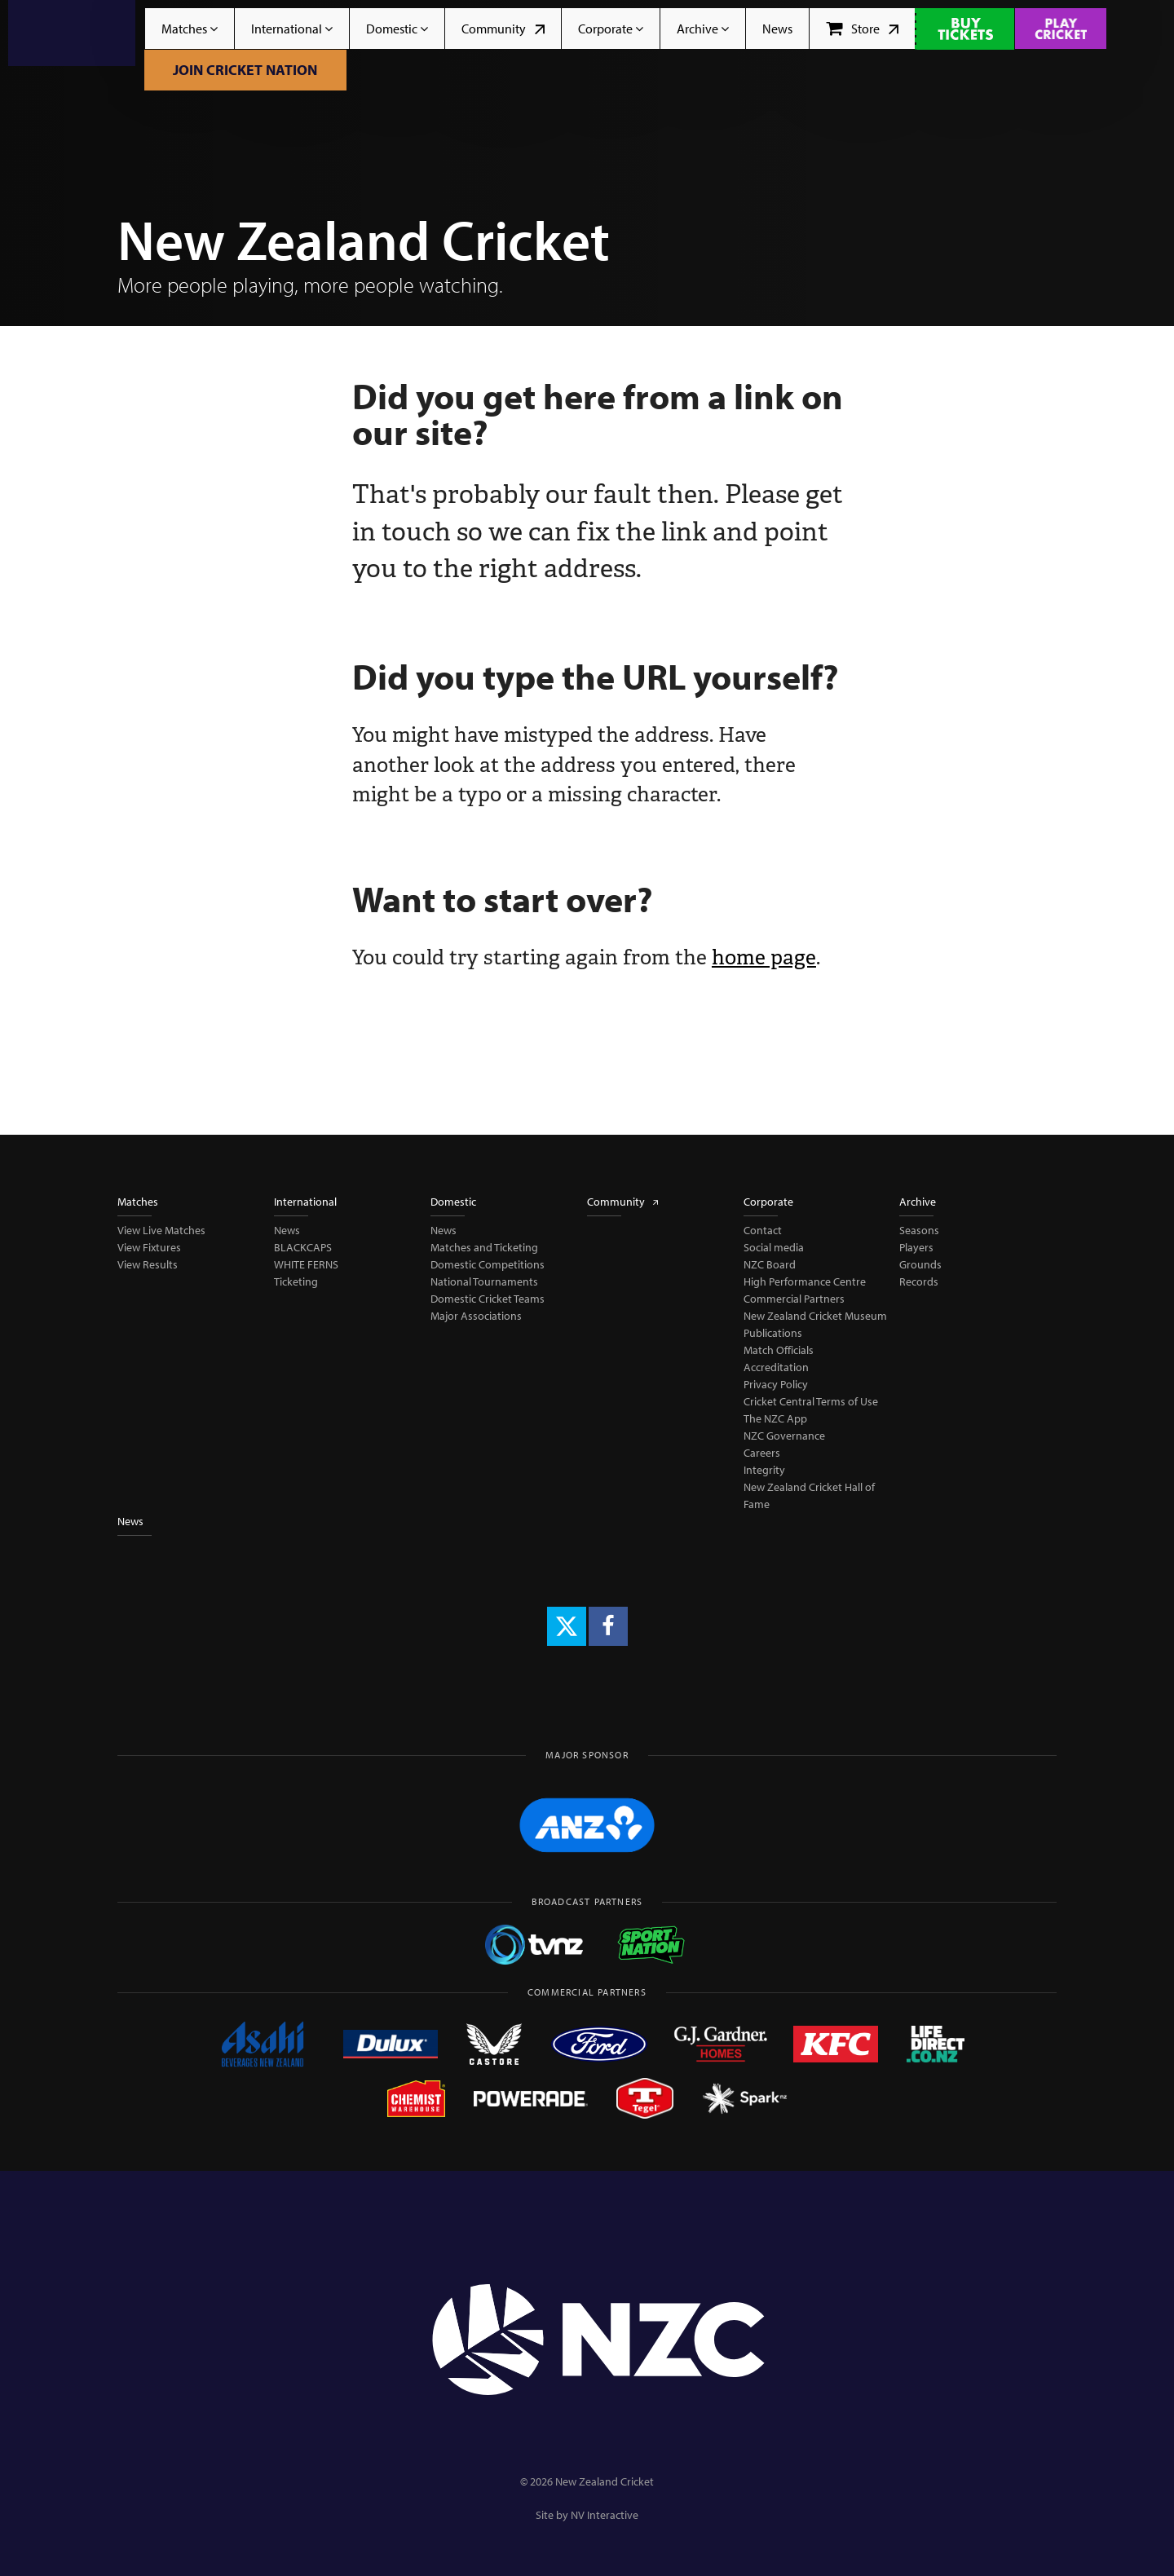 This screenshot has width=1174, height=2576. I want to click on Corporate, so click(610, 28).